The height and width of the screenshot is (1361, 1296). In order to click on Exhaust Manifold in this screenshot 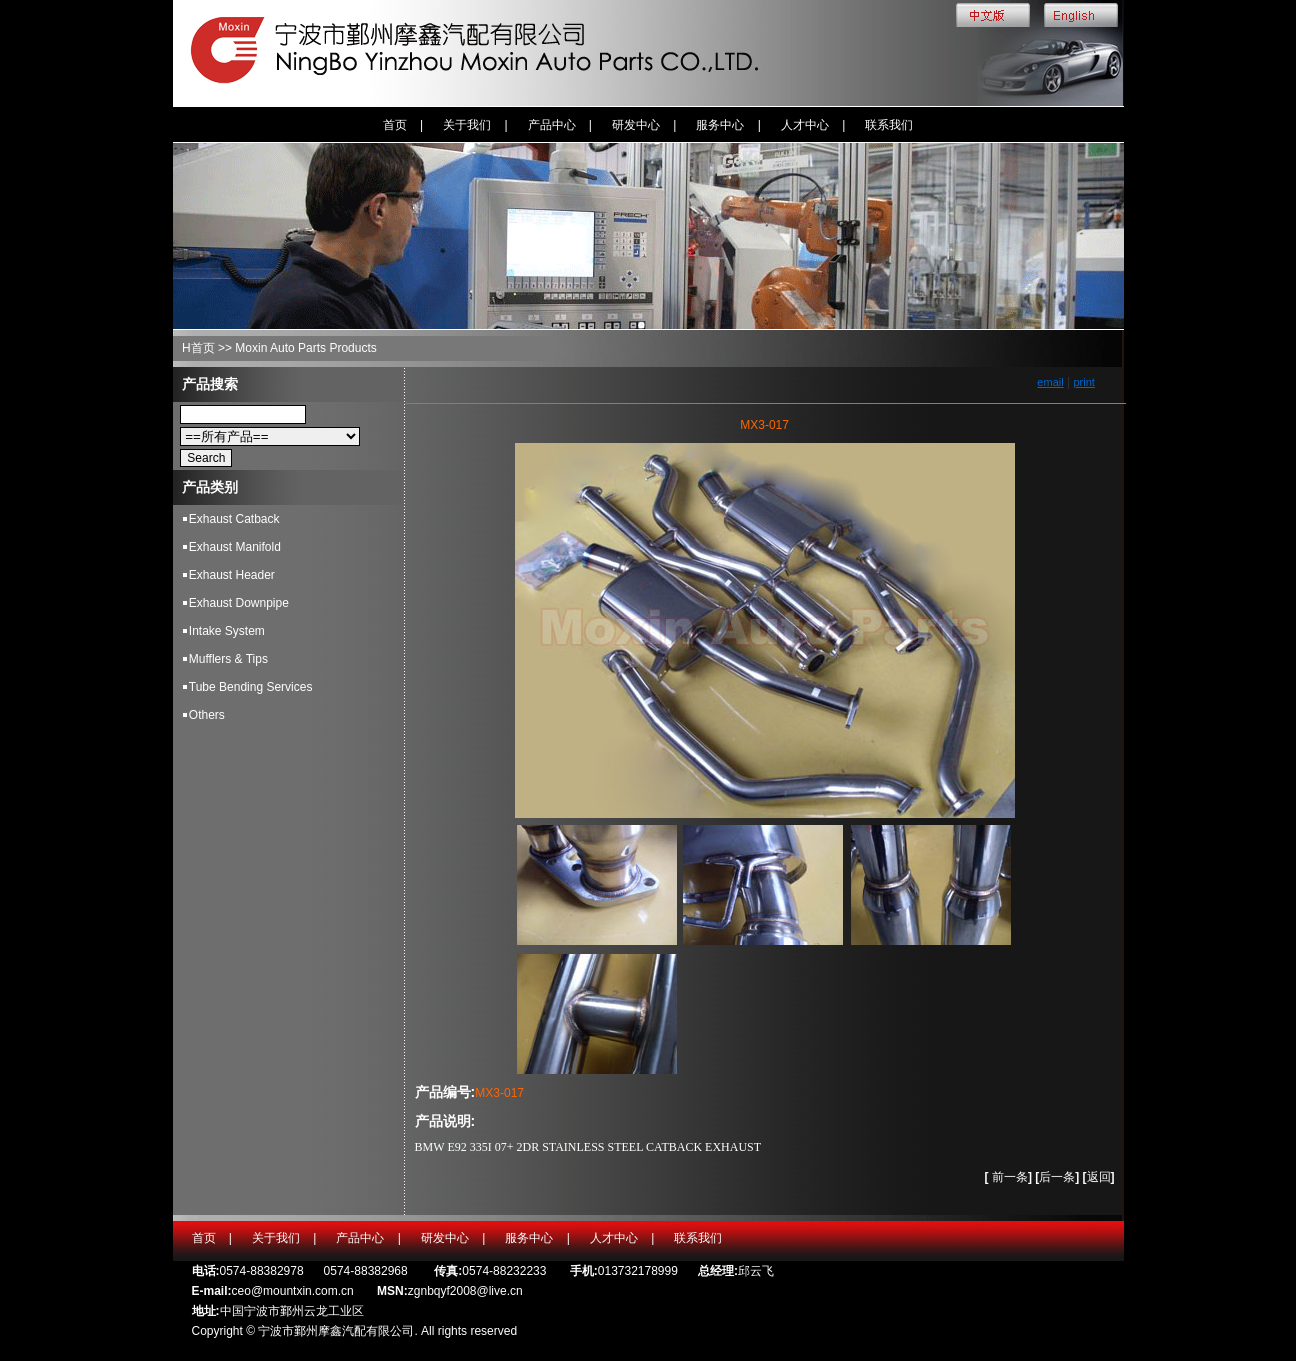, I will do `click(235, 547)`.